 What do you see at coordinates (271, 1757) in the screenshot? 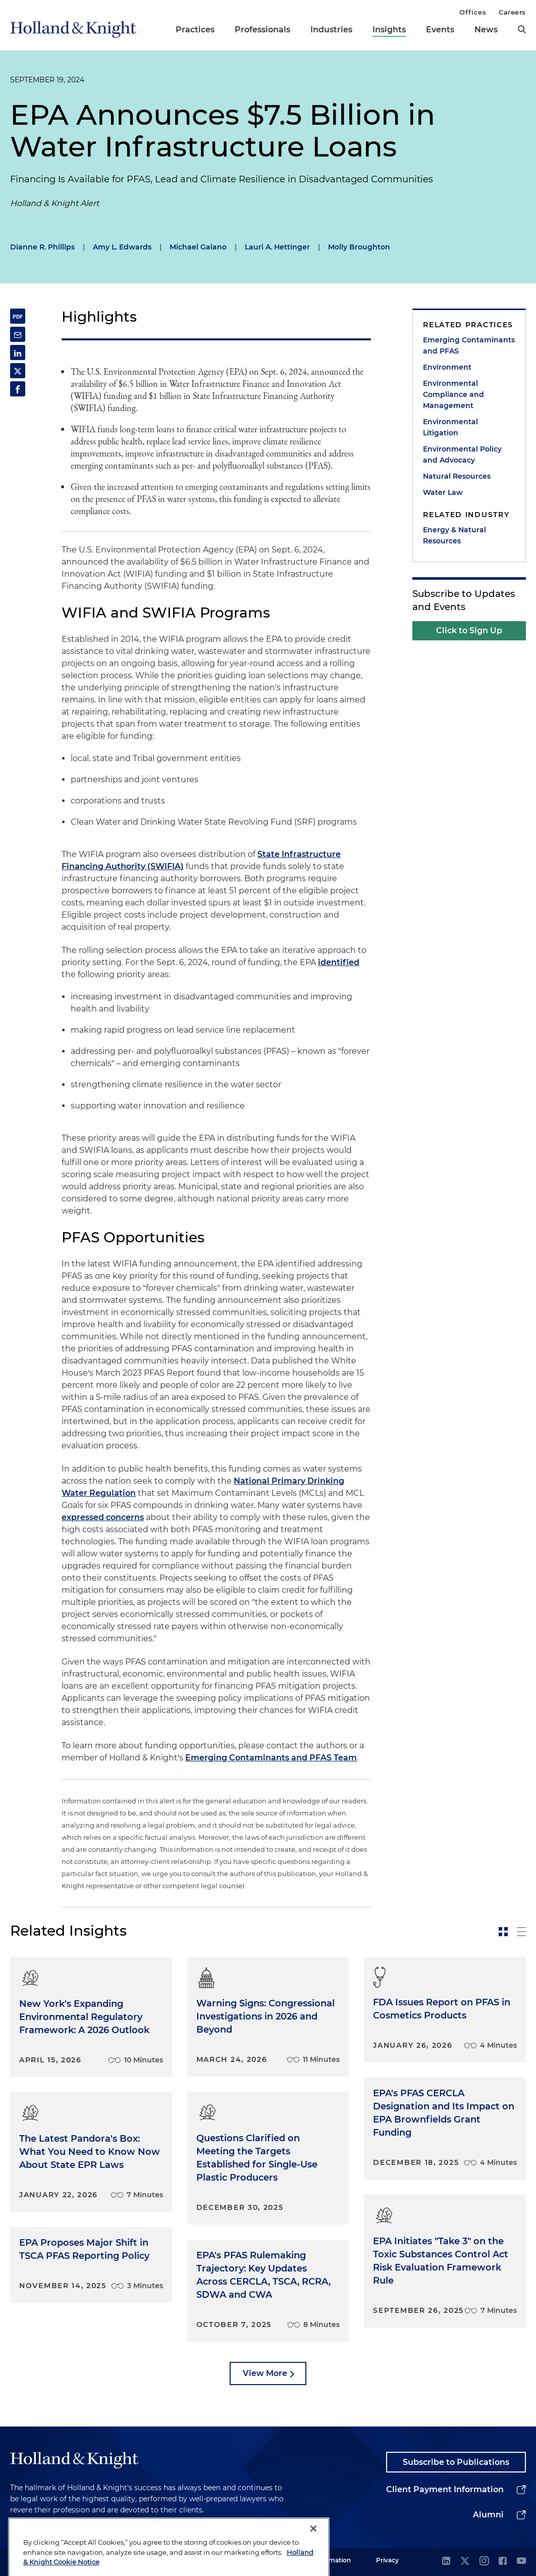
I see `Emerging Contaminants and PFAS Team` at bounding box center [271, 1757].